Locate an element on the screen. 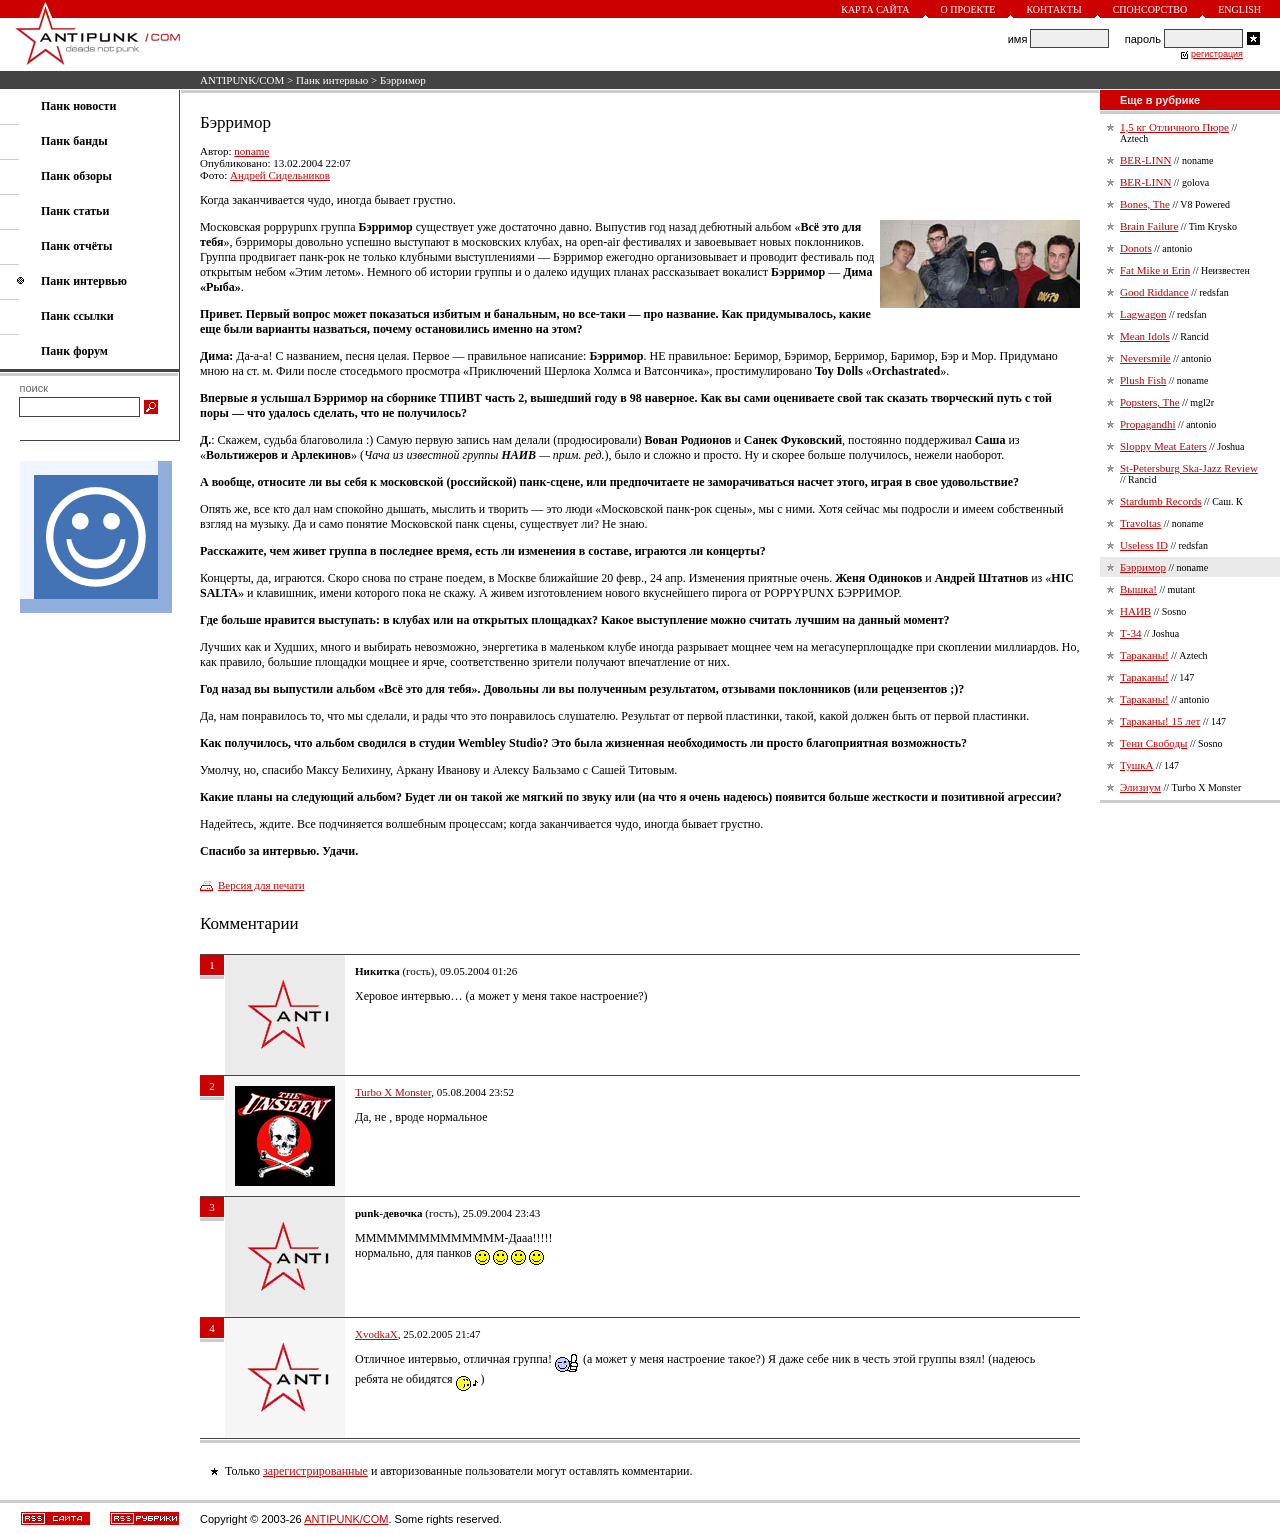 The width and height of the screenshot is (1280, 1534). Turbo X Monster is located at coordinates (393, 1092).